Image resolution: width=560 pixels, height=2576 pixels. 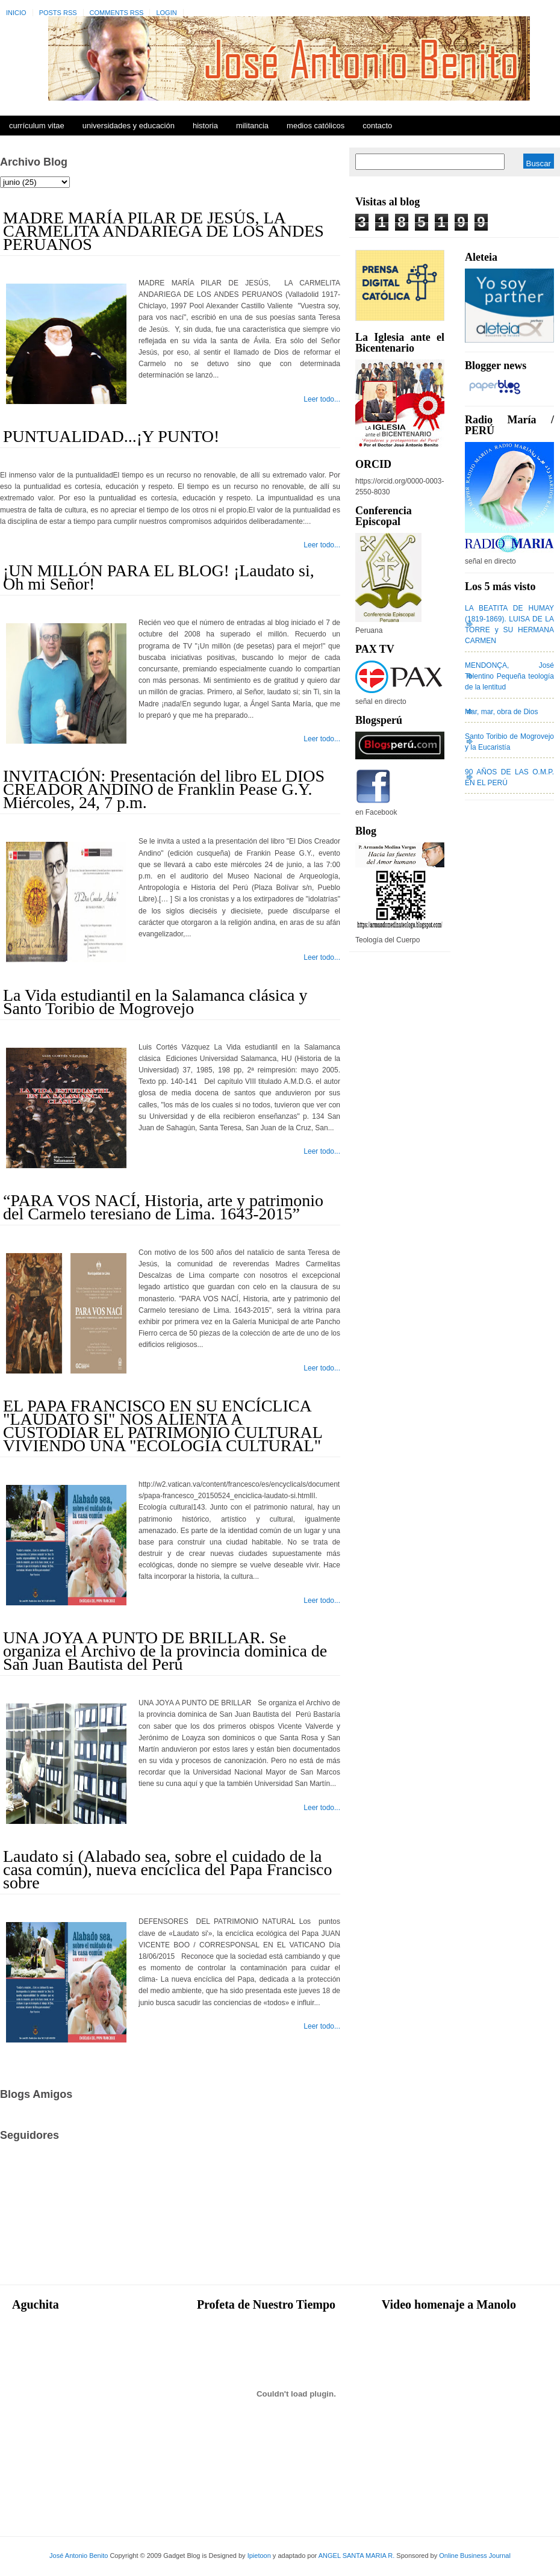 I want to click on Currículum Vitae, so click(x=36, y=125).